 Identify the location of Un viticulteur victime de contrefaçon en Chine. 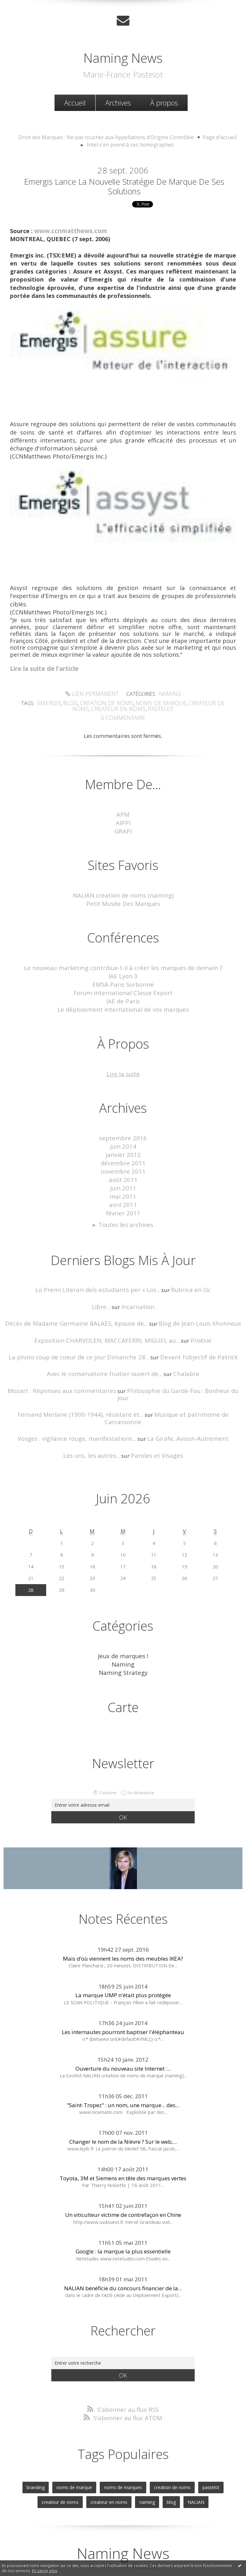
(123, 2170).